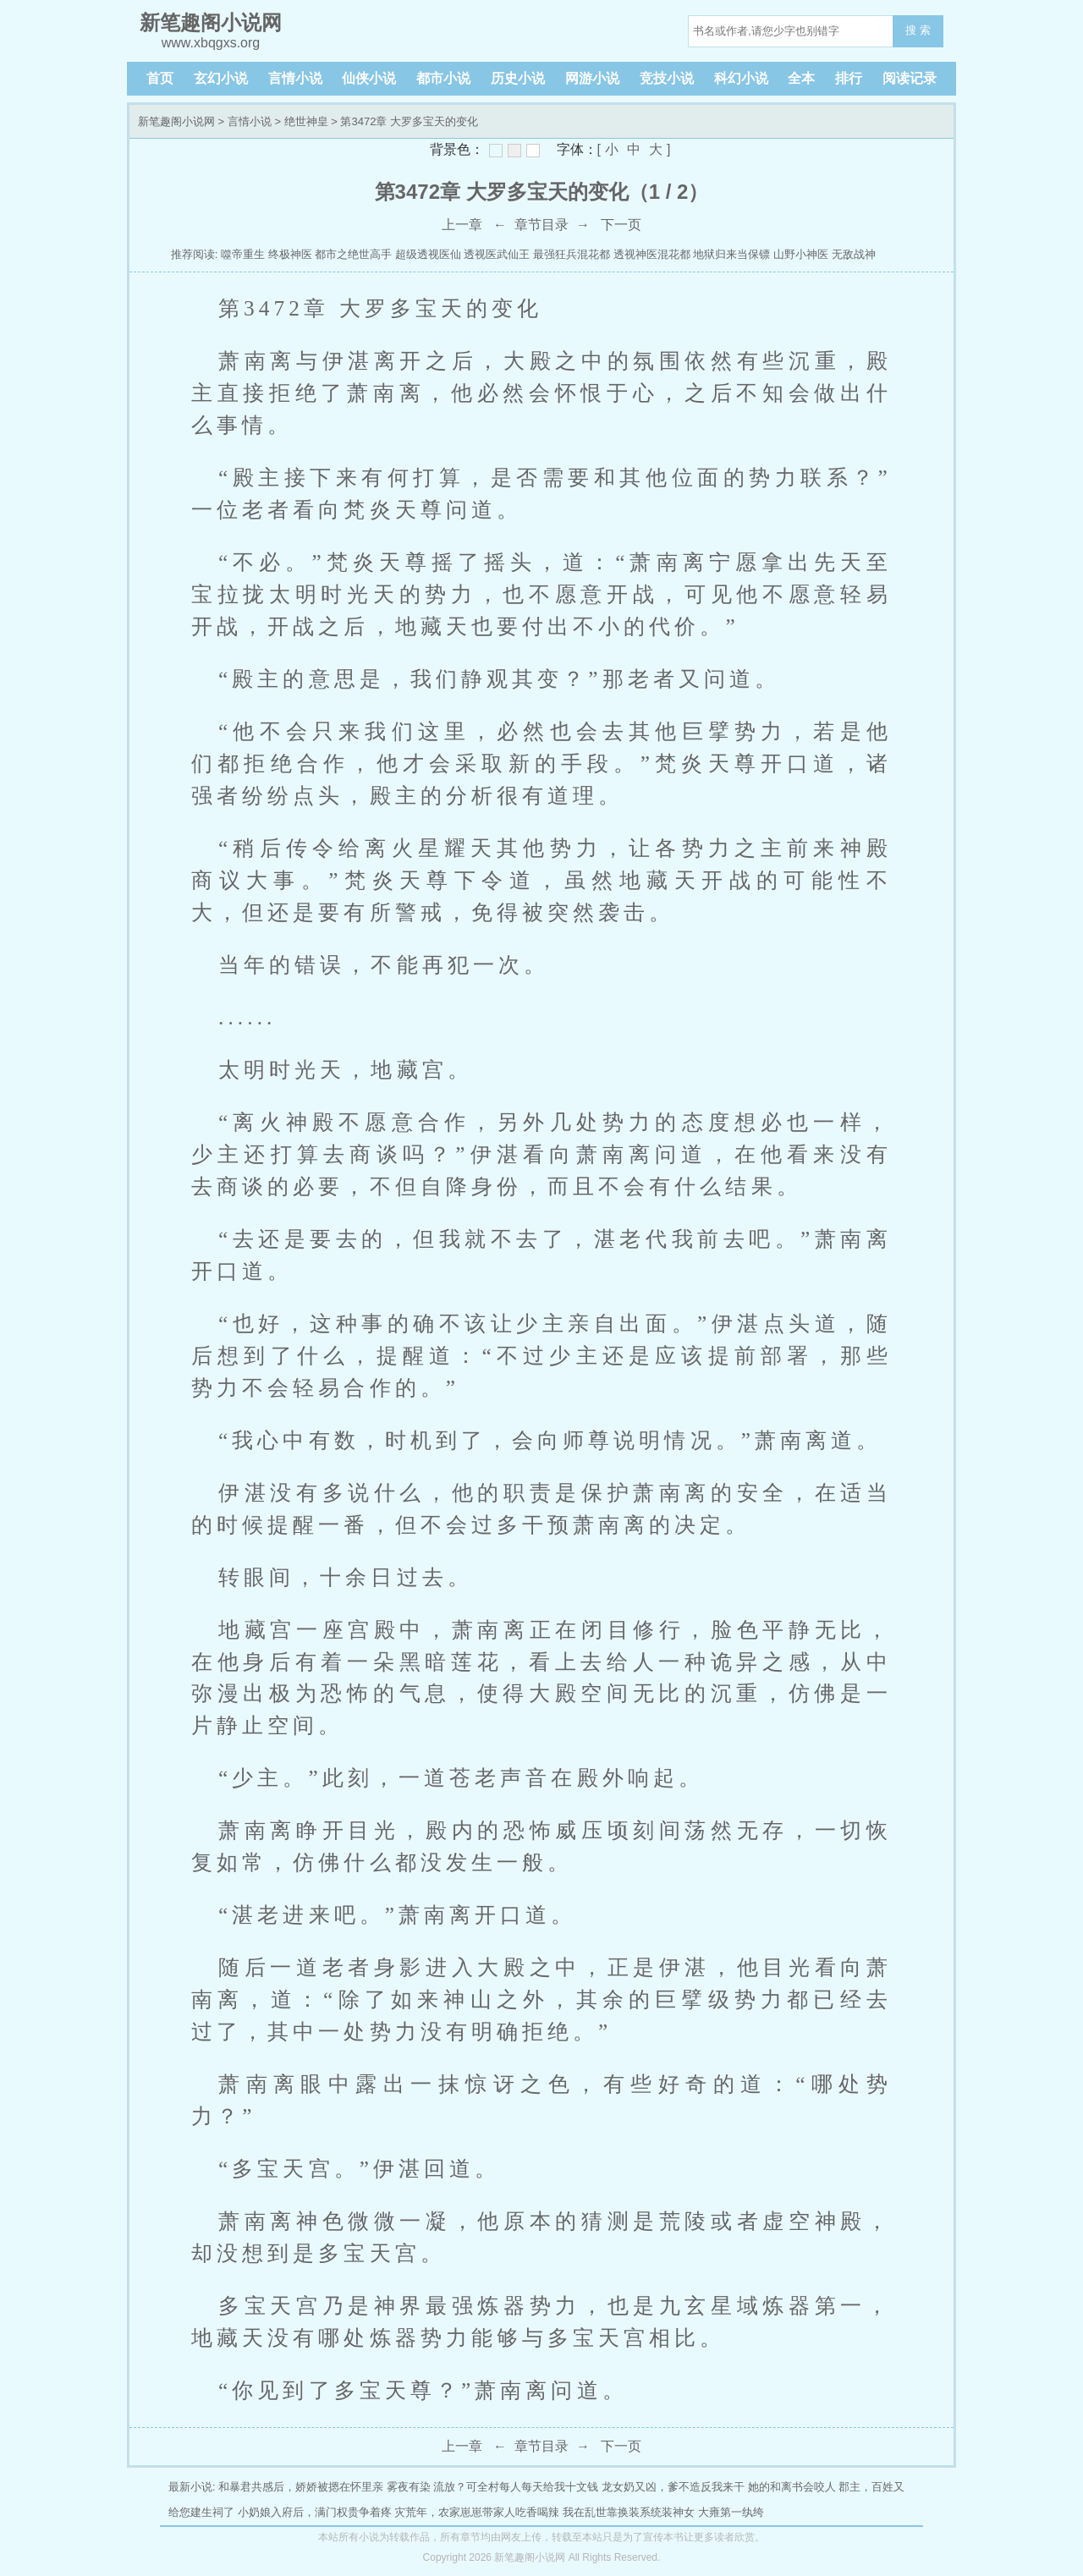 The image size is (1083, 2576). What do you see at coordinates (290, 254) in the screenshot?
I see `终极神医` at bounding box center [290, 254].